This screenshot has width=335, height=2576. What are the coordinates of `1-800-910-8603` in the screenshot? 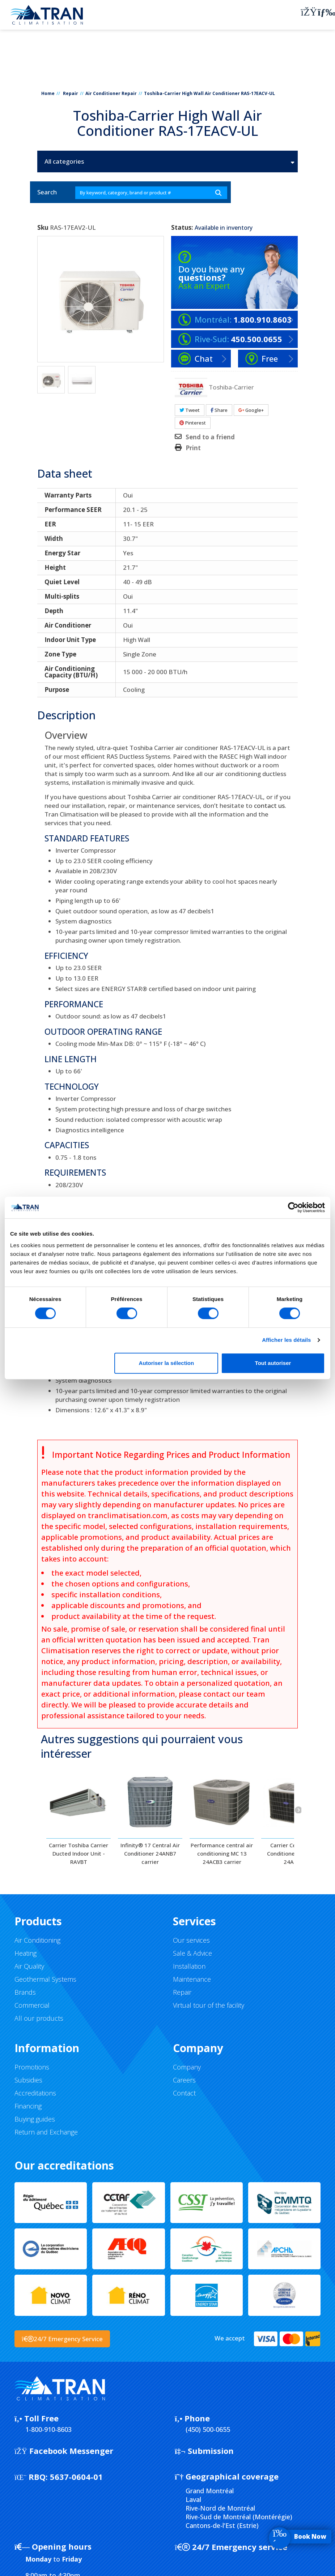 It's located at (48, 2429).